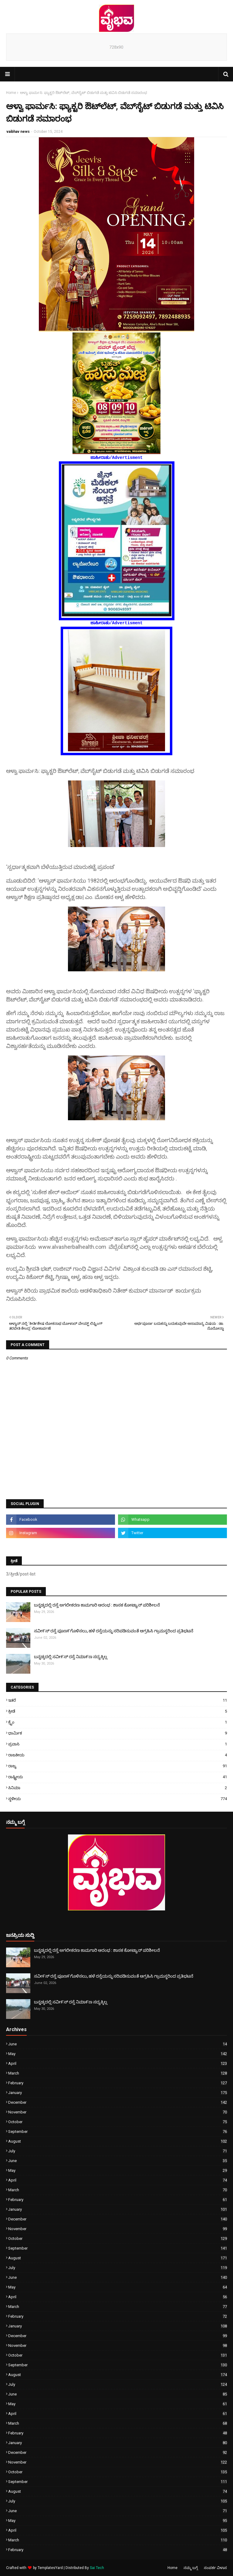 Image resolution: width=233 pixels, height=2576 pixels. What do you see at coordinates (50, 2568) in the screenshot?
I see `TemplatesYard` at bounding box center [50, 2568].